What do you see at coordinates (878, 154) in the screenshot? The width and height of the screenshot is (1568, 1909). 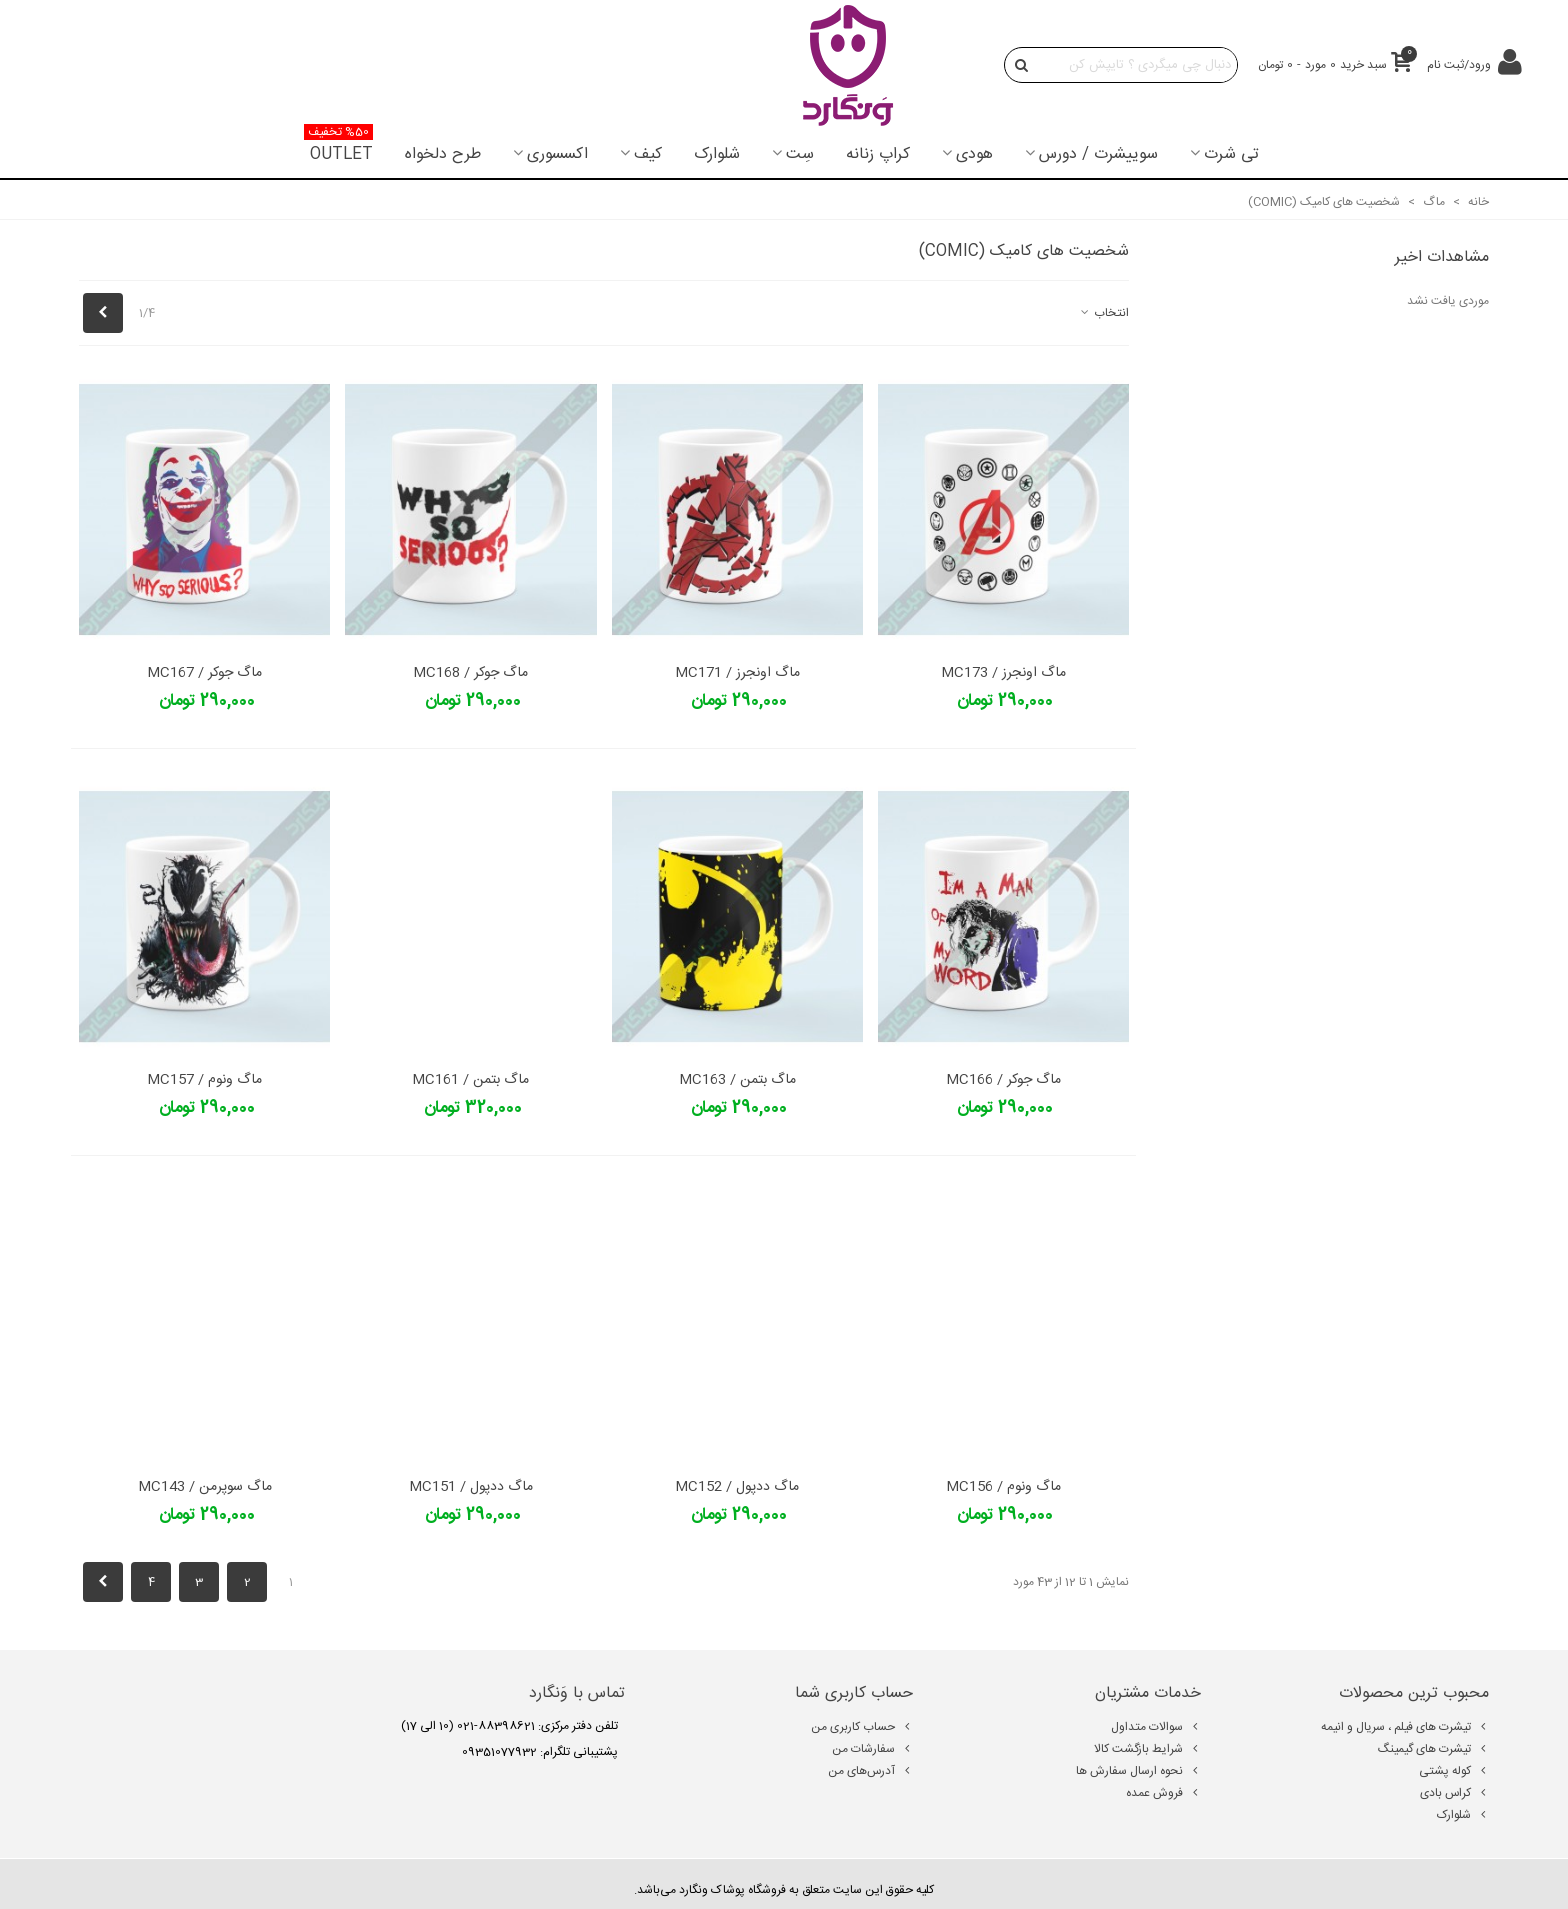 I see `کراپ زنانه` at bounding box center [878, 154].